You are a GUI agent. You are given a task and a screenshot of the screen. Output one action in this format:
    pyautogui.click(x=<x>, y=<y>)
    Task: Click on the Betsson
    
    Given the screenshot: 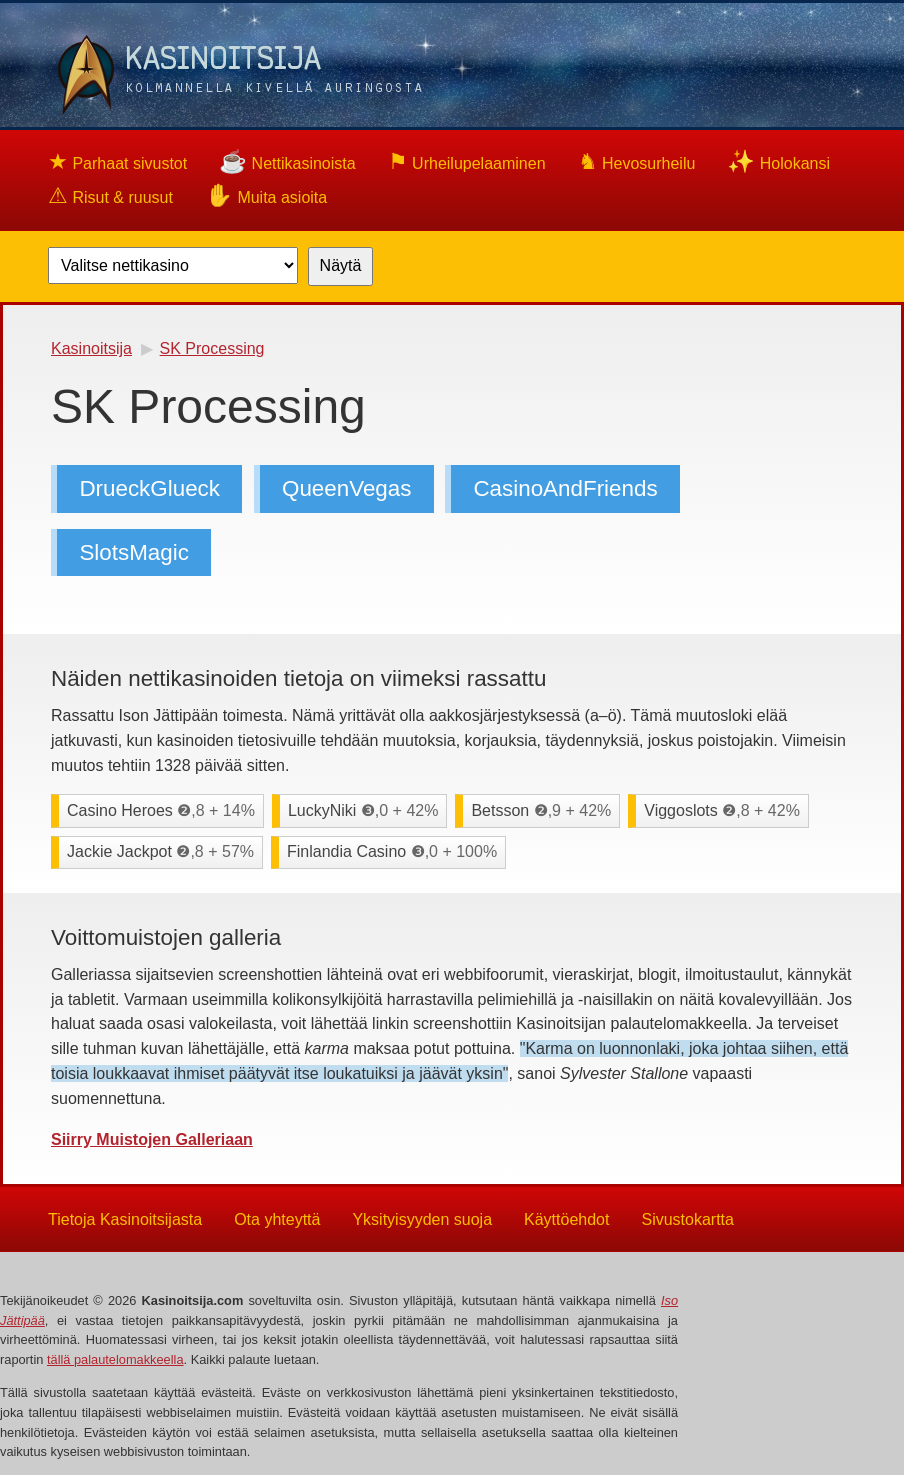 What is the action you would take?
    pyautogui.click(x=541, y=810)
    